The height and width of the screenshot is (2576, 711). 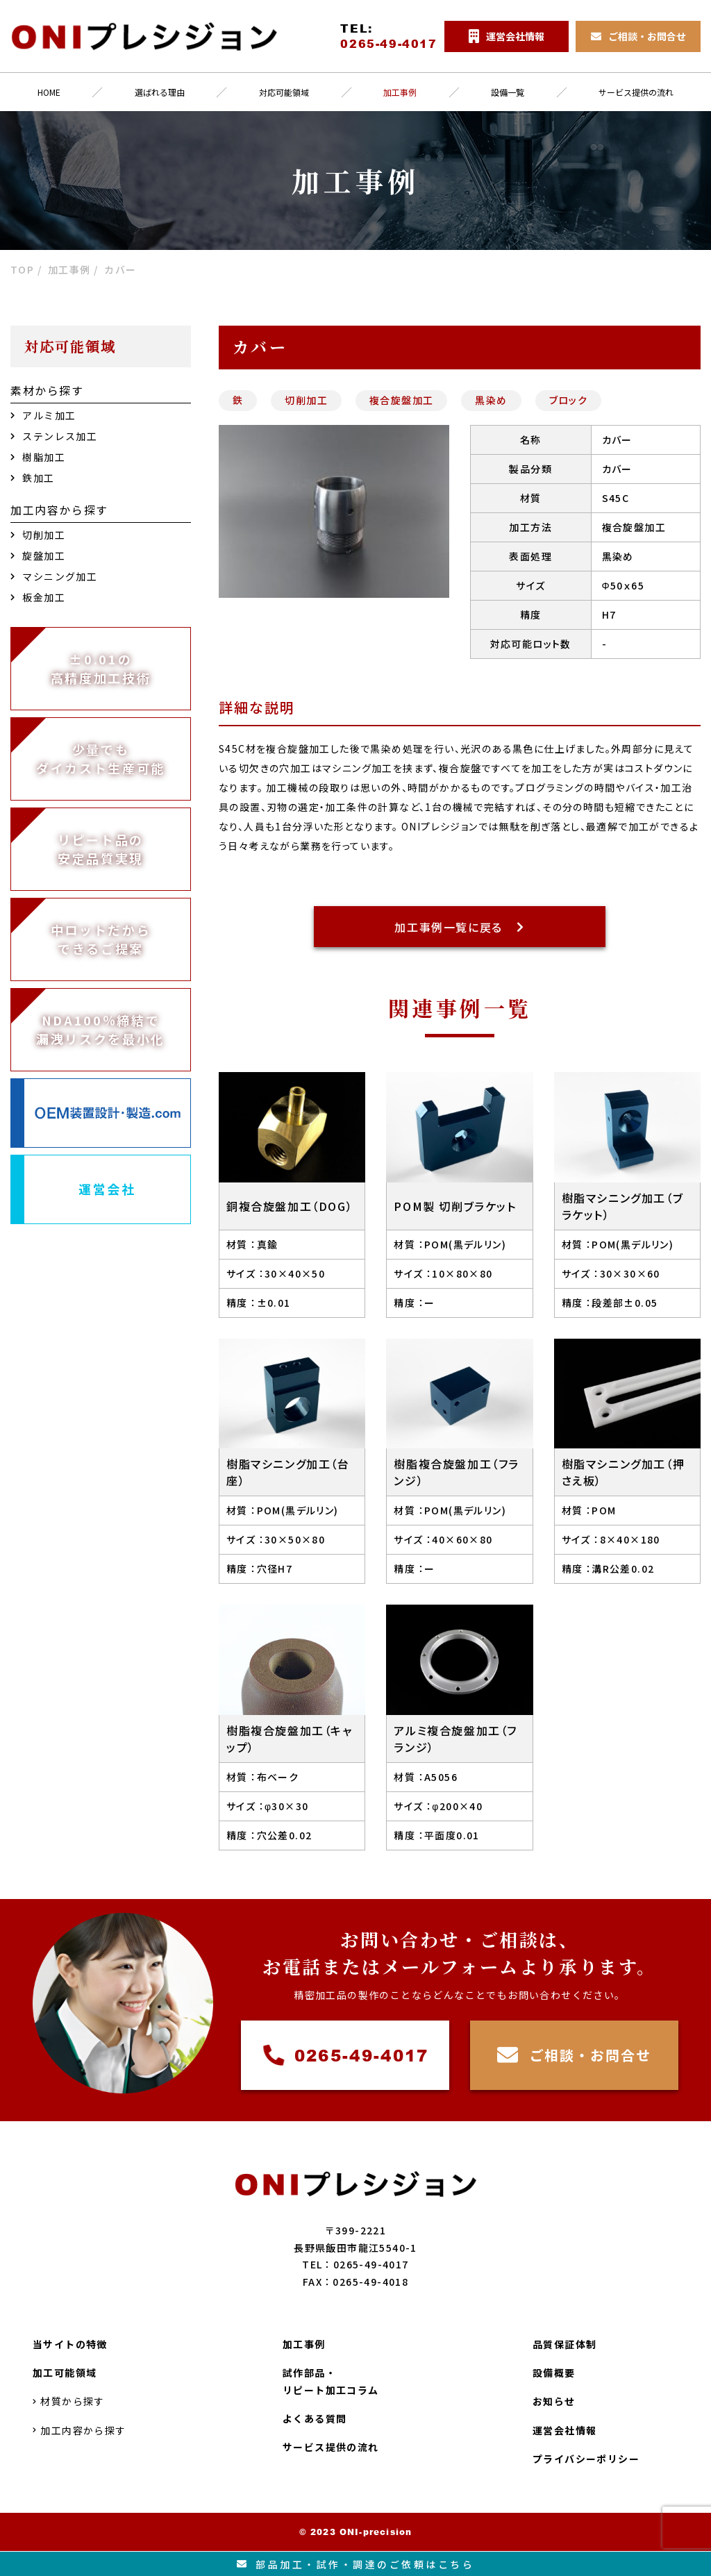 I want to click on アルミ加工, so click(x=43, y=415).